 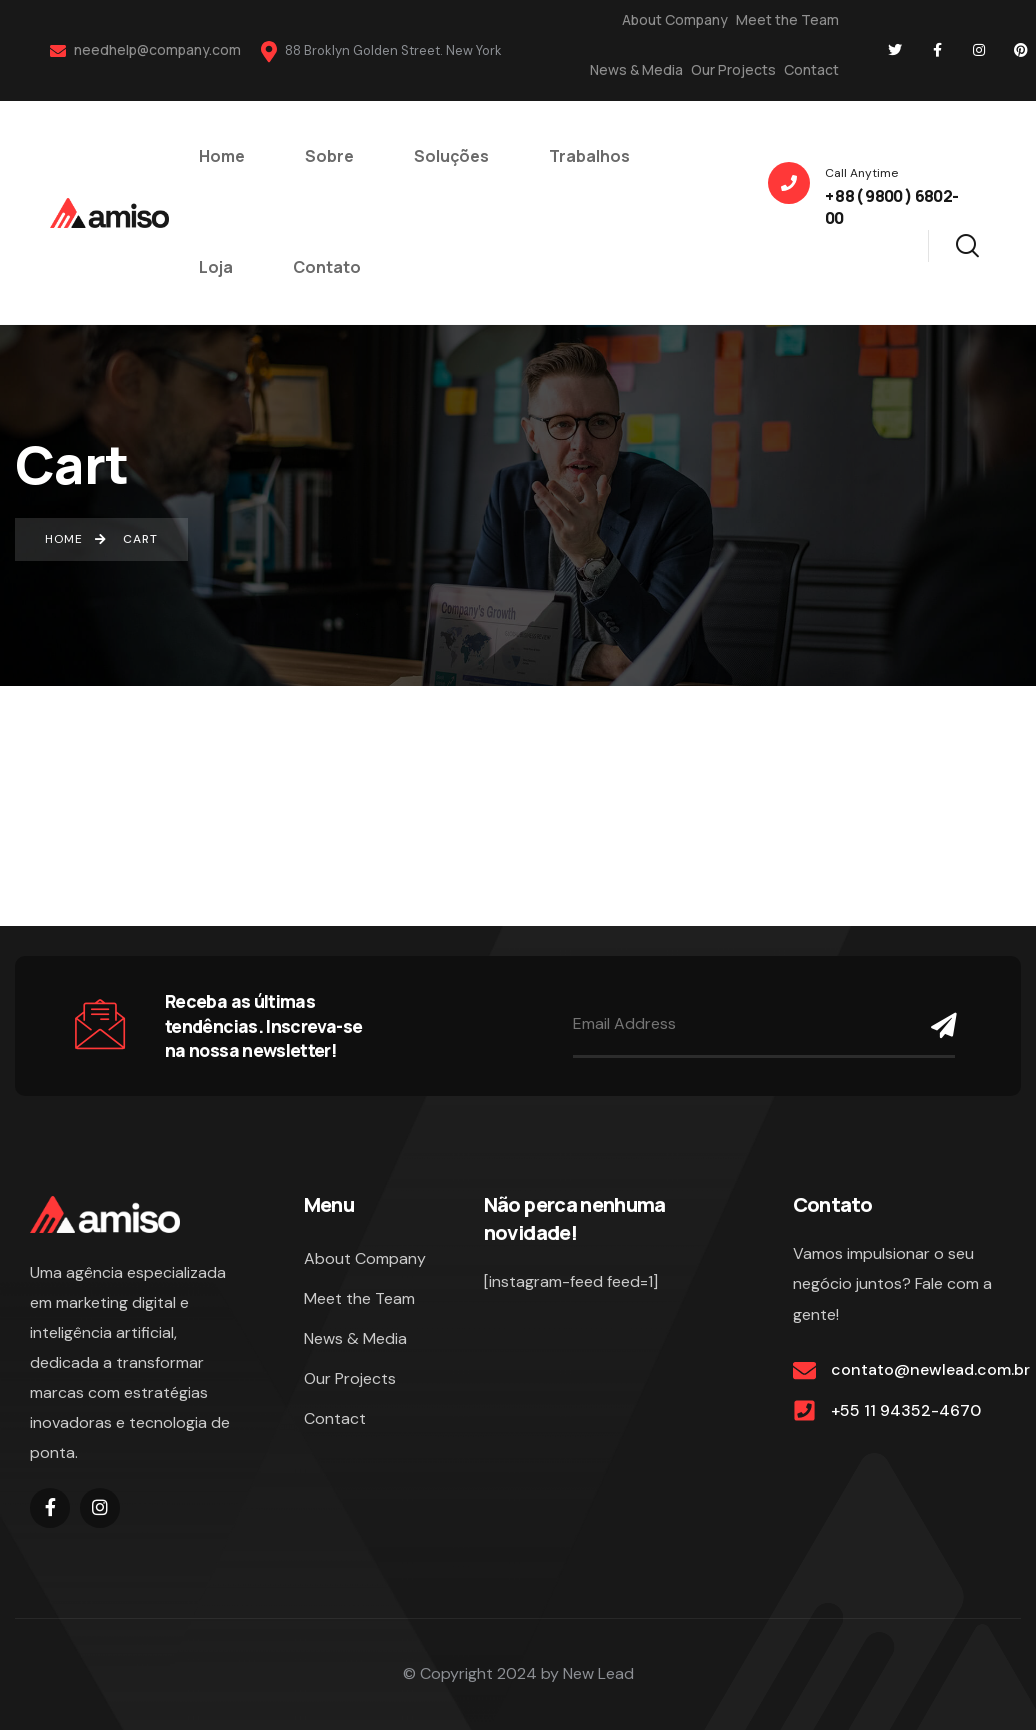 I want to click on [Search], so click(x=967, y=243).